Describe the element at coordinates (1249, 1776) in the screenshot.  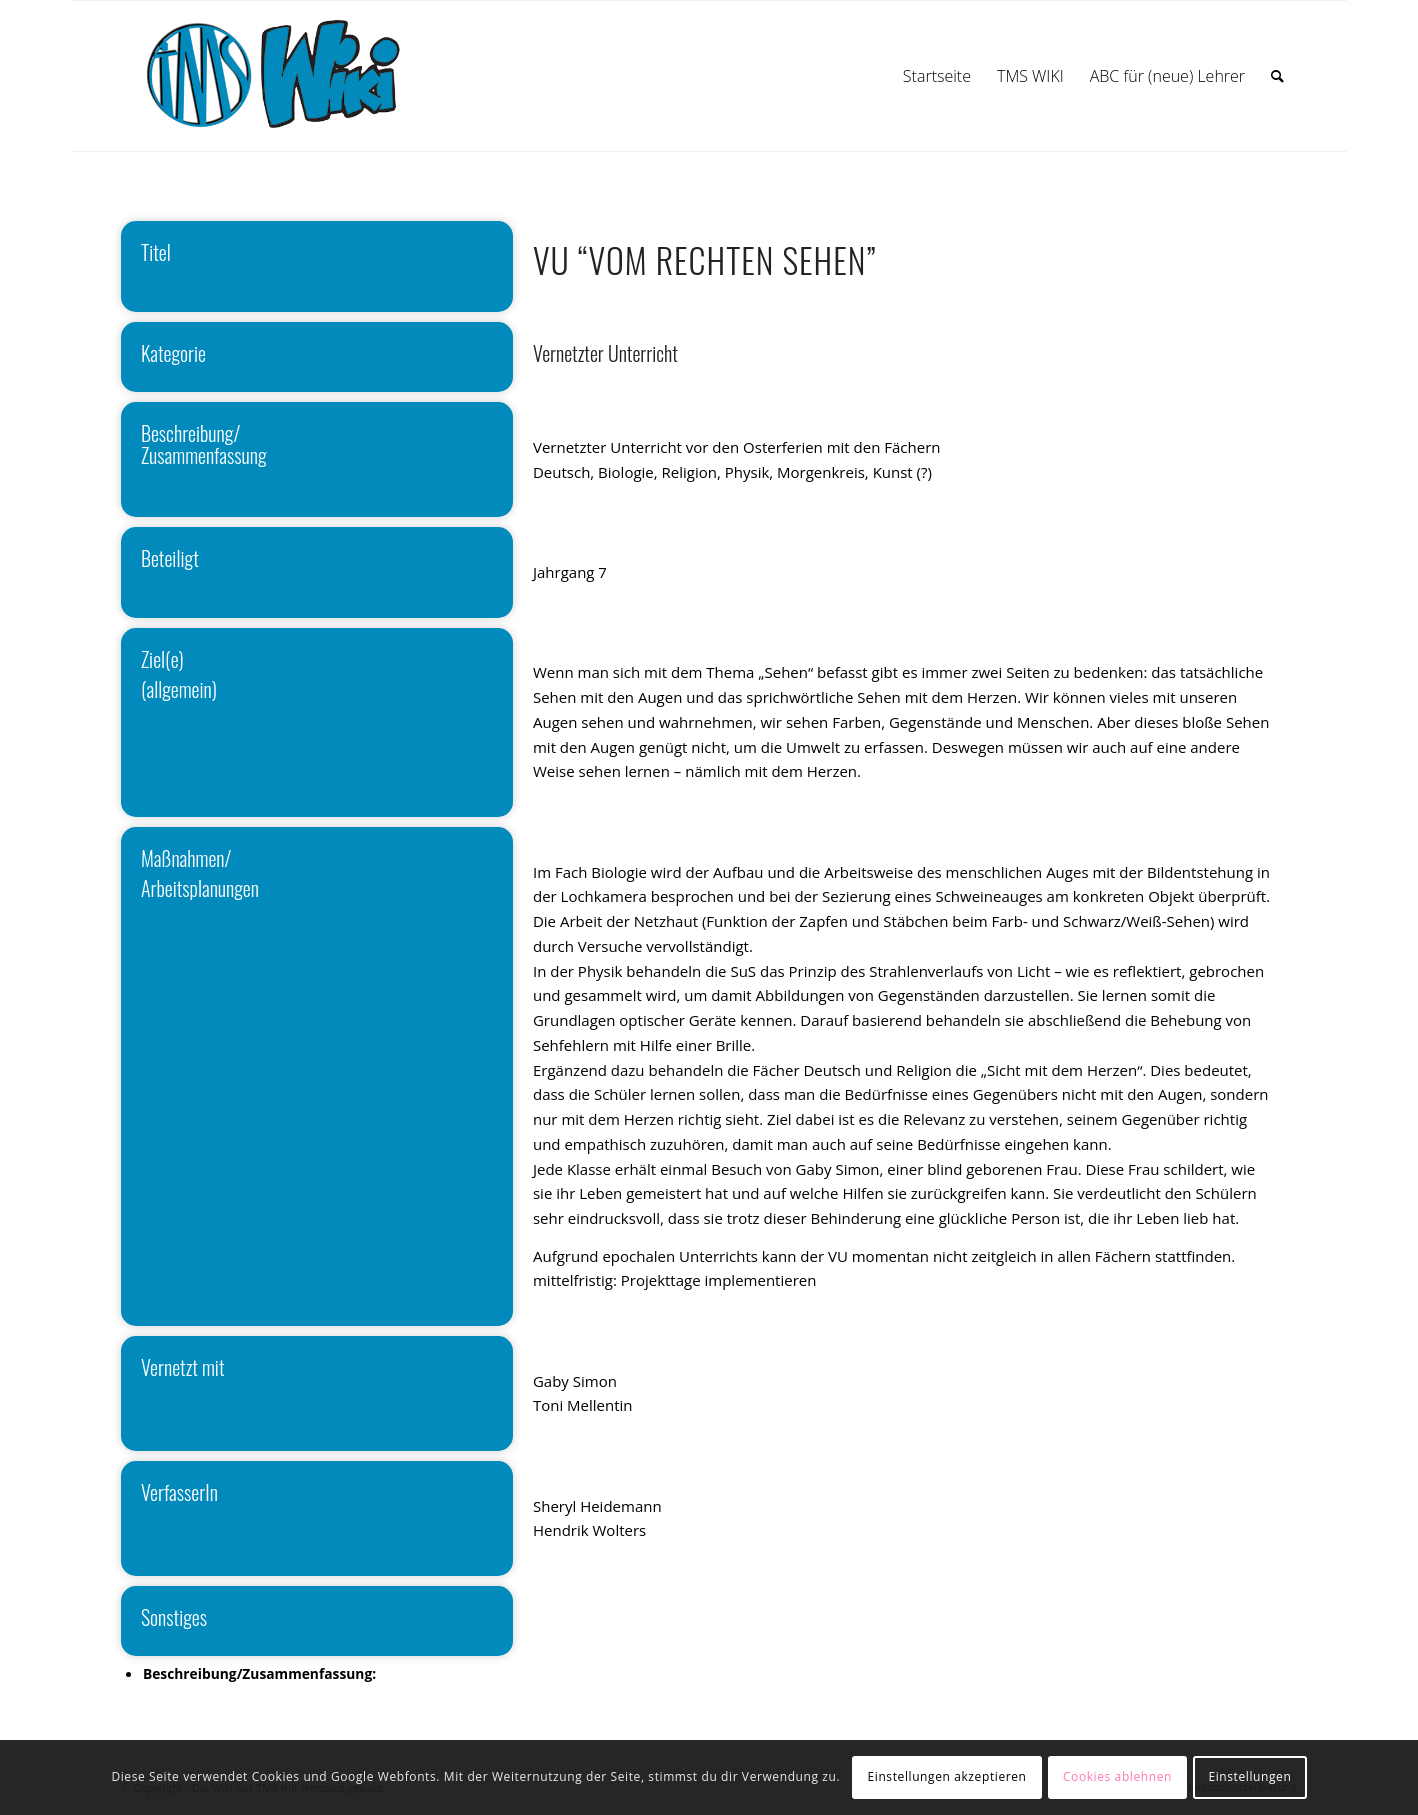
I see `Einstellungen` at that location.